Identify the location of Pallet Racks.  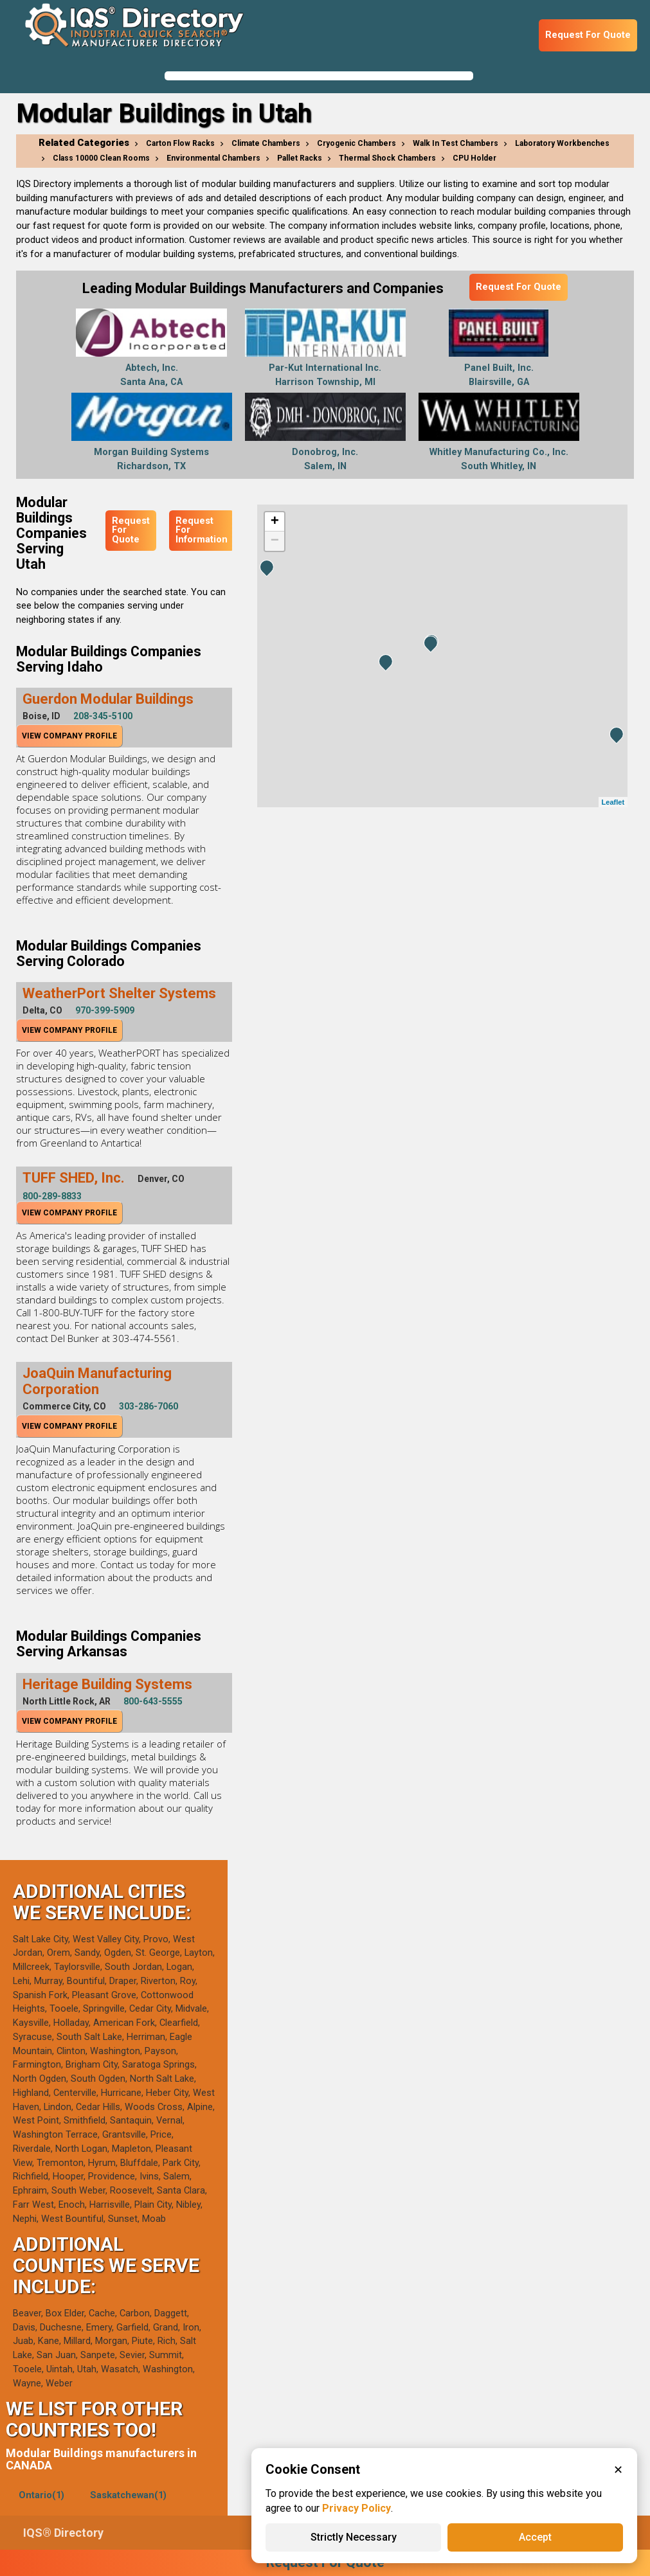
(299, 158).